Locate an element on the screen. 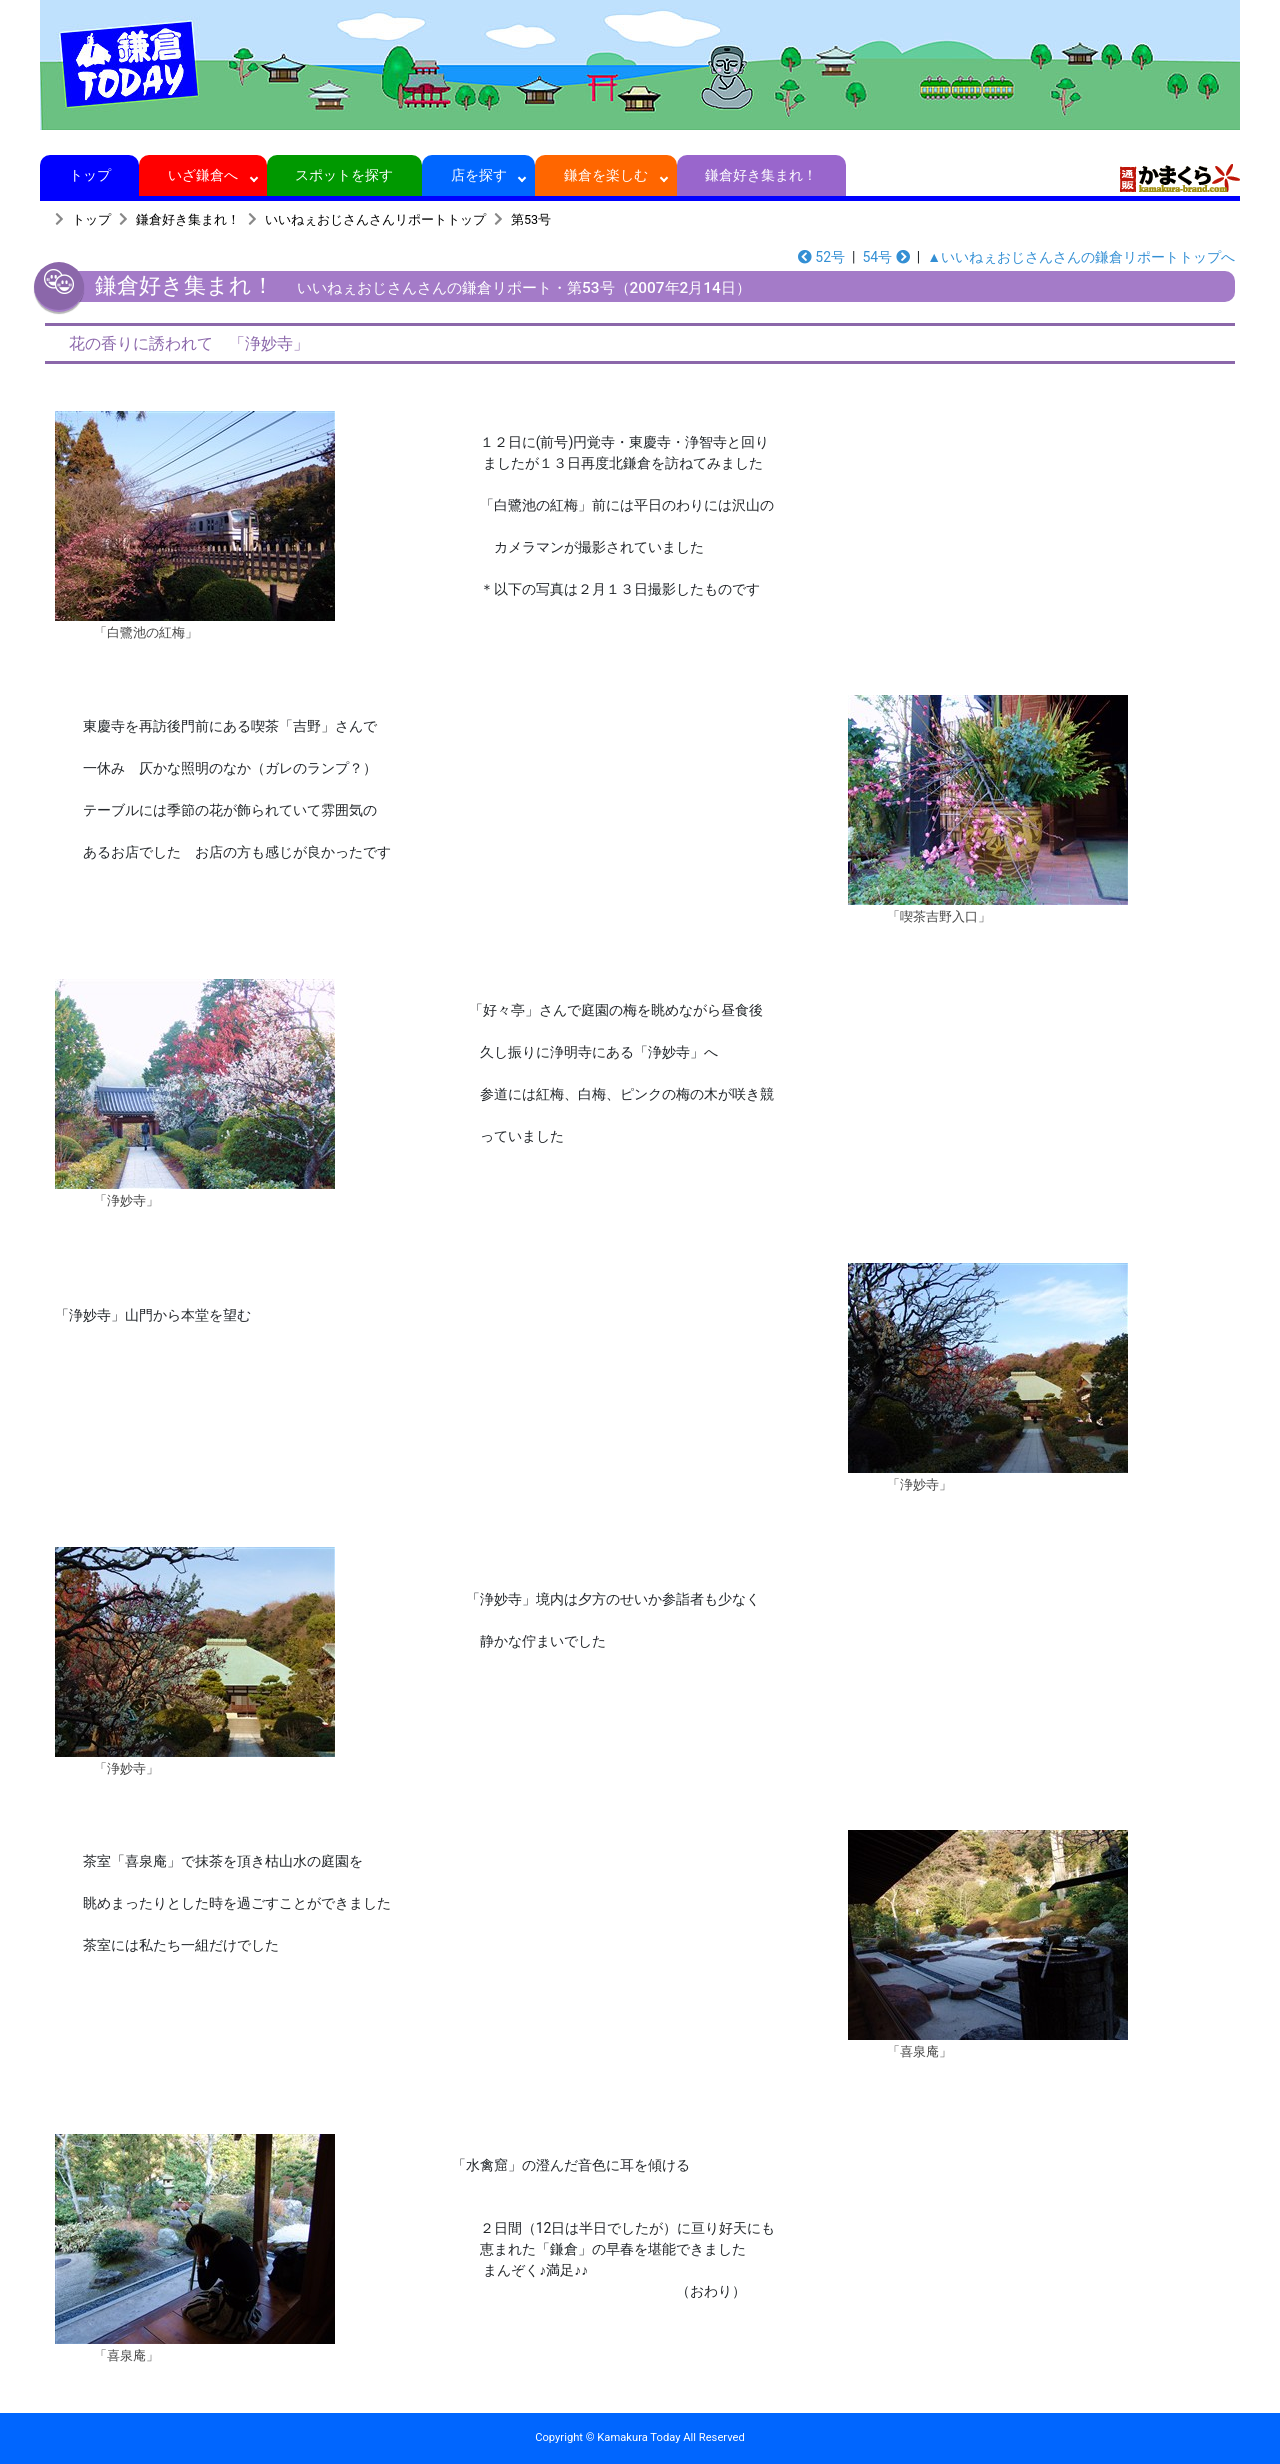 The width and height of the screenshot is (1280, 2464). トップ is located at coordinates (89, 175).